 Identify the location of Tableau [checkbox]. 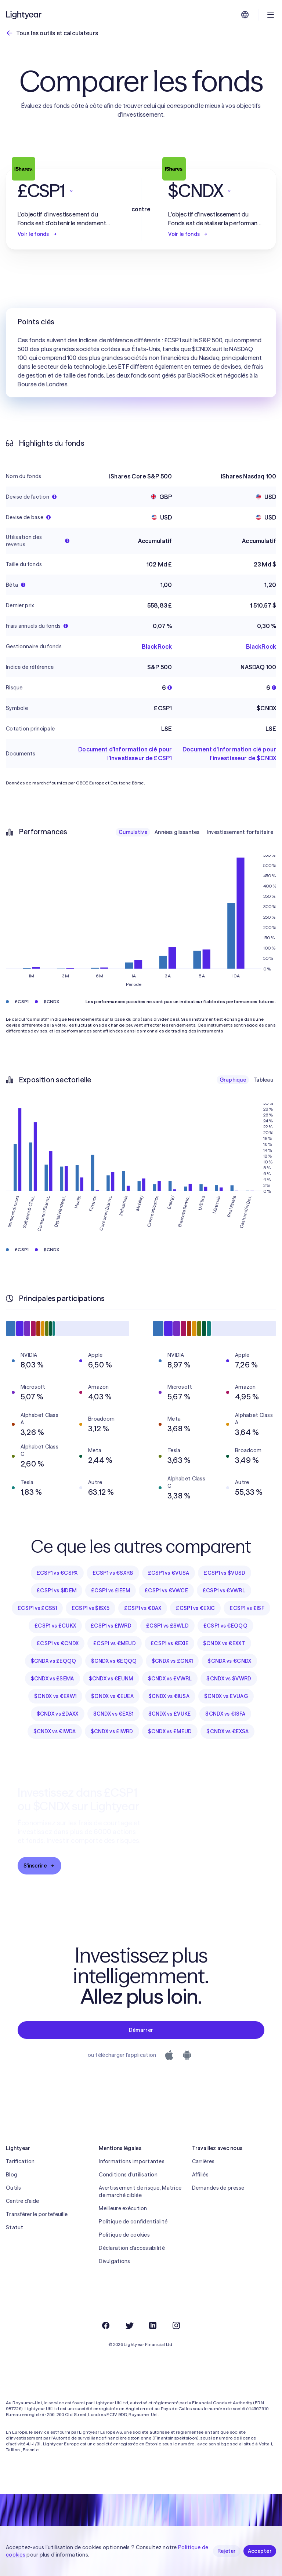
(263, 1079).